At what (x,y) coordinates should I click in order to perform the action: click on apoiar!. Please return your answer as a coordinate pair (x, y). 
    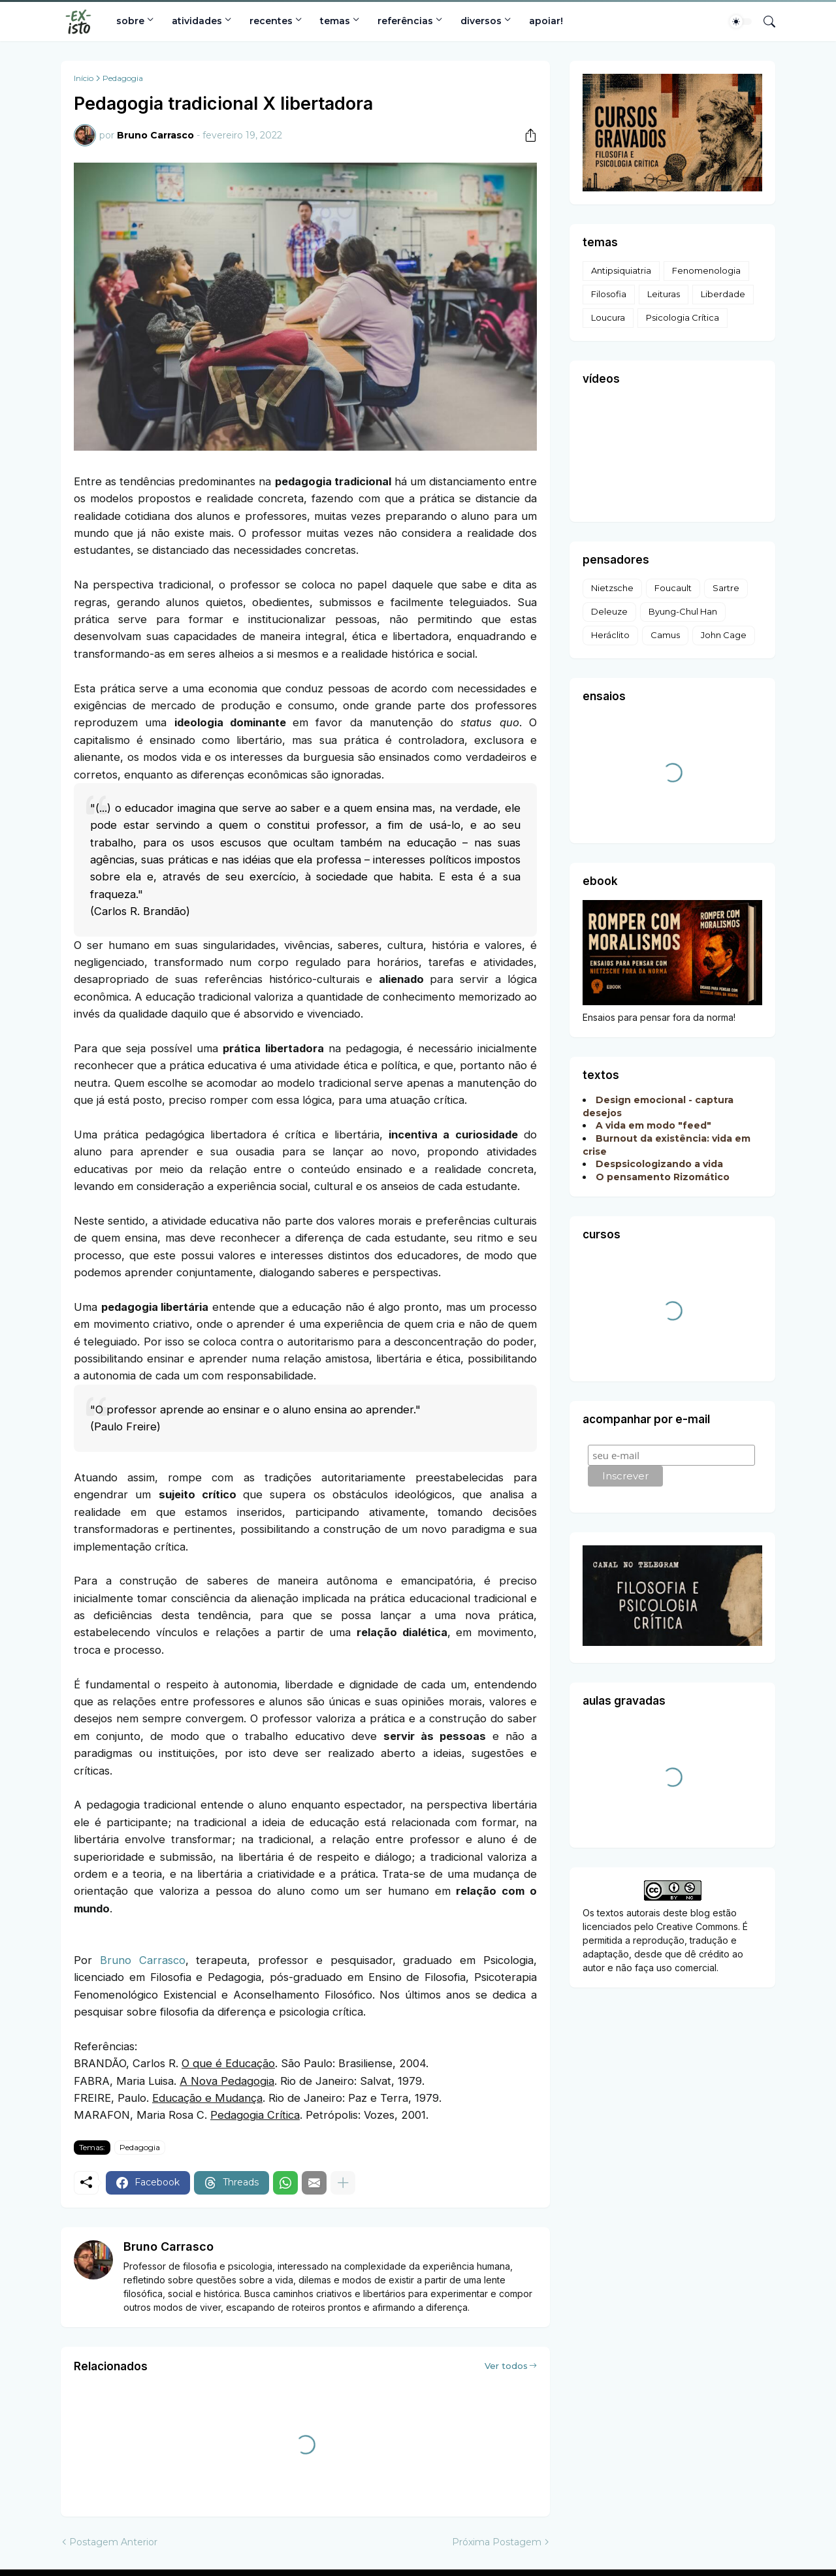
    Looking at the image, I should click on (546, 21).